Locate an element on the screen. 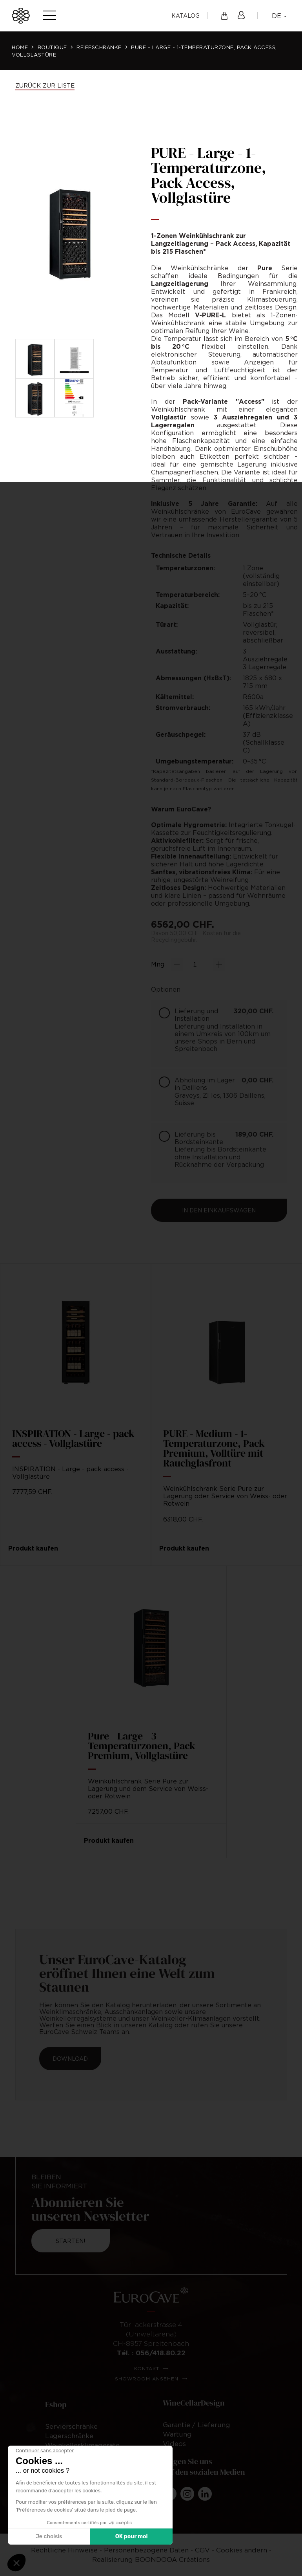 The width and height of the screenshot is (302, 2576). Mng is located at coordinates (157, 964).